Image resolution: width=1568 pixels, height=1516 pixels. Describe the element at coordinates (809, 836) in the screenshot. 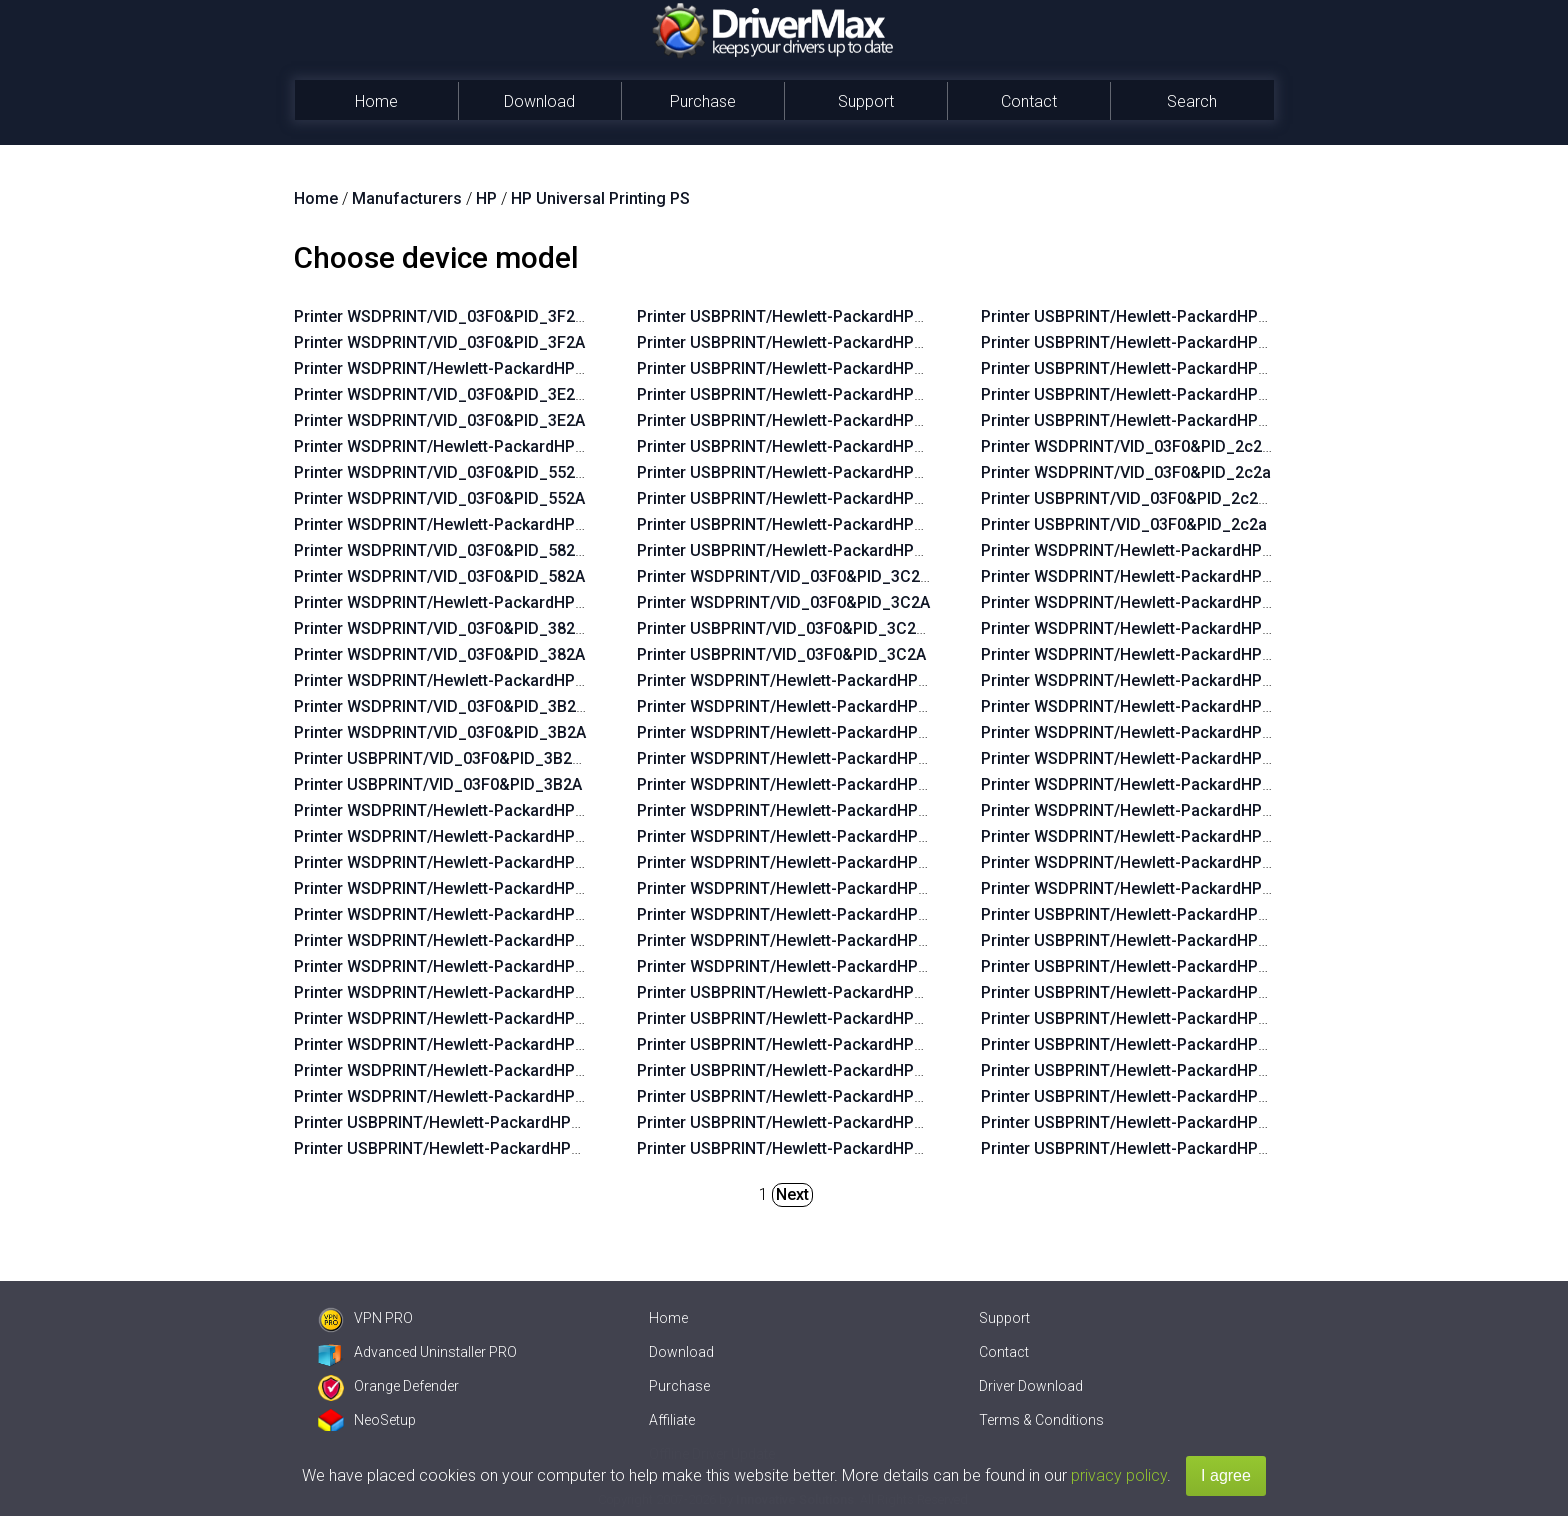

I see `Printer WSDPRINT/Hewlett-PackardHP_Cofb2c` at that location.